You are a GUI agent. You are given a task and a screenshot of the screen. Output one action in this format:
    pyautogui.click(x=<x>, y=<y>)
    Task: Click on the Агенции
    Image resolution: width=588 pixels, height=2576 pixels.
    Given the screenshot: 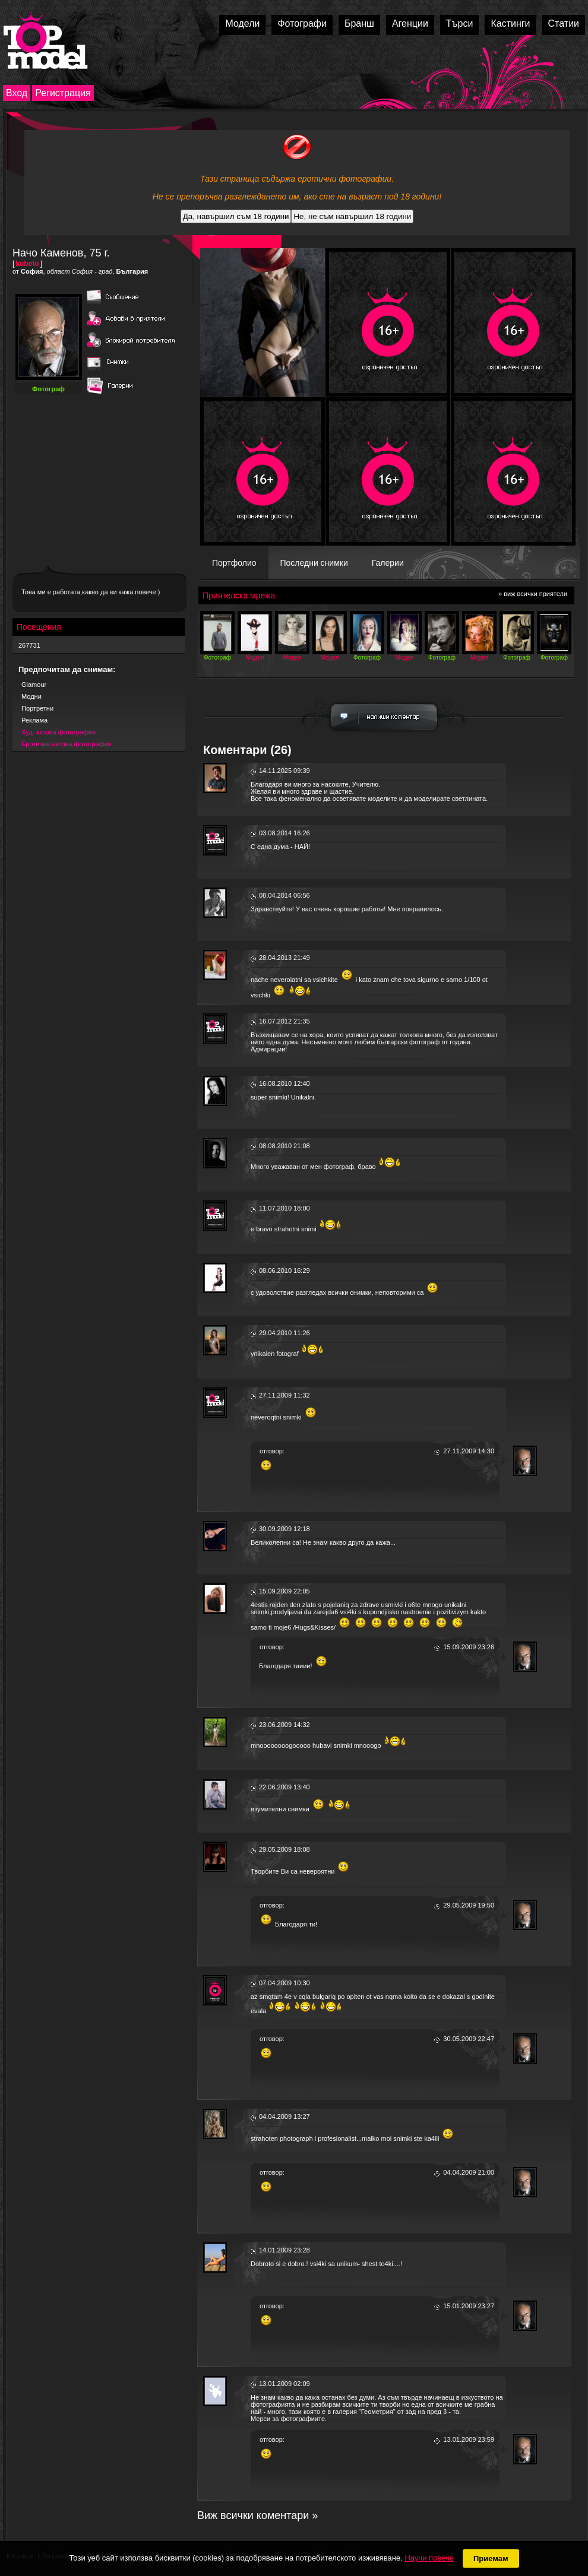 What is the action you would take?
    pyautogui.click(x=410, y=23)
    